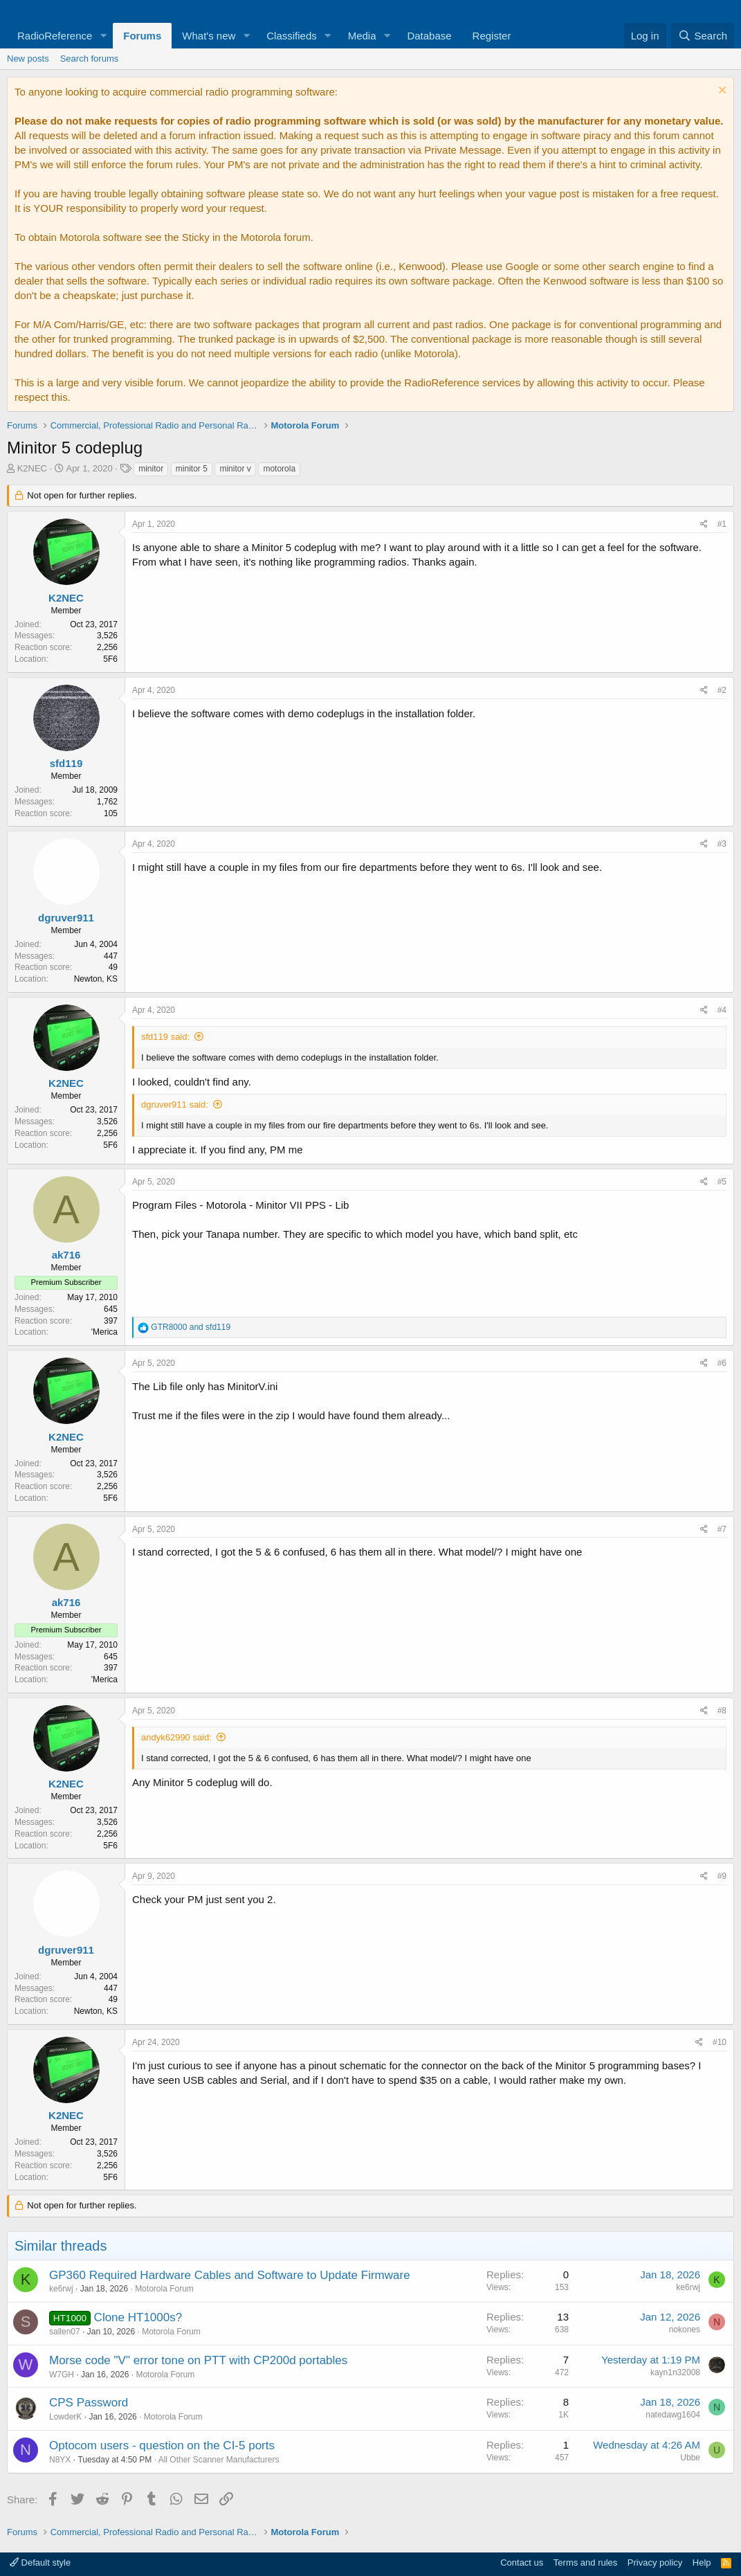  I want to click on LowderK, so click(65, 2417).